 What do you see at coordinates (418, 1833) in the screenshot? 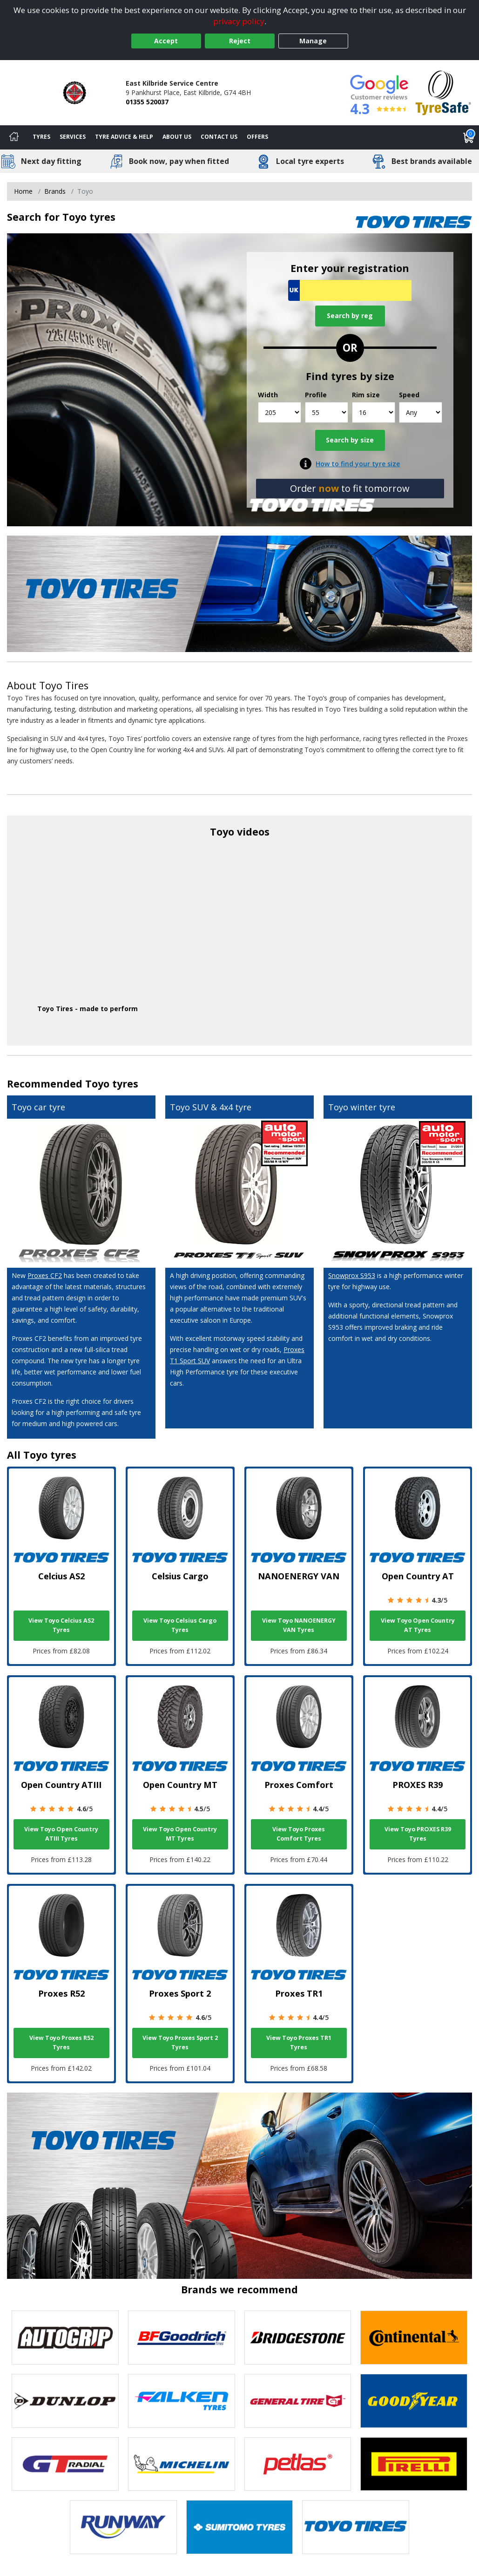
I see `View Toyo PROXES R39 Tyres` at bounding box center [418, 1833].